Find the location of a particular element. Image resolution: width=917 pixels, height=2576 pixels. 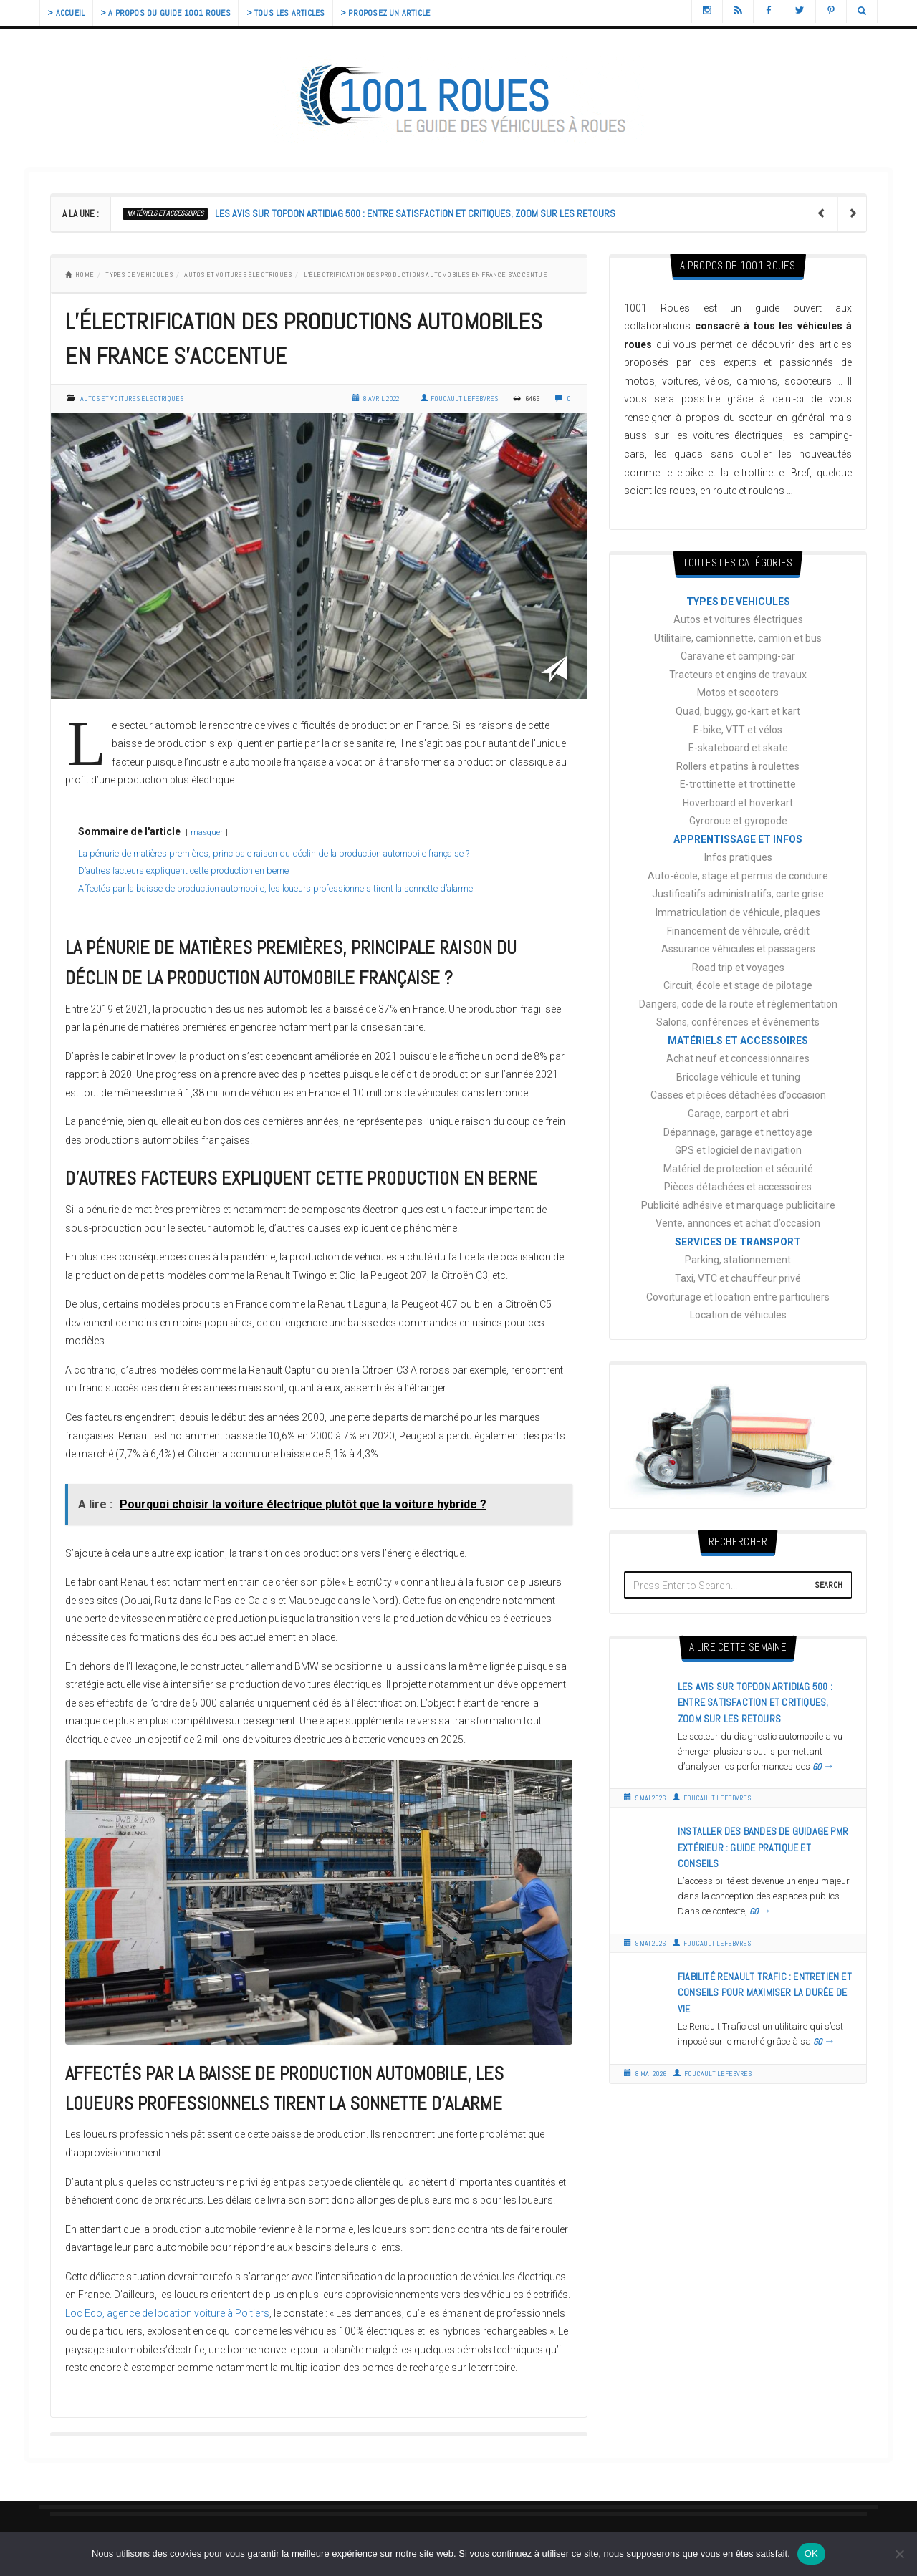

E-bike, VTT et vélos is located at coordinates (737, 729).